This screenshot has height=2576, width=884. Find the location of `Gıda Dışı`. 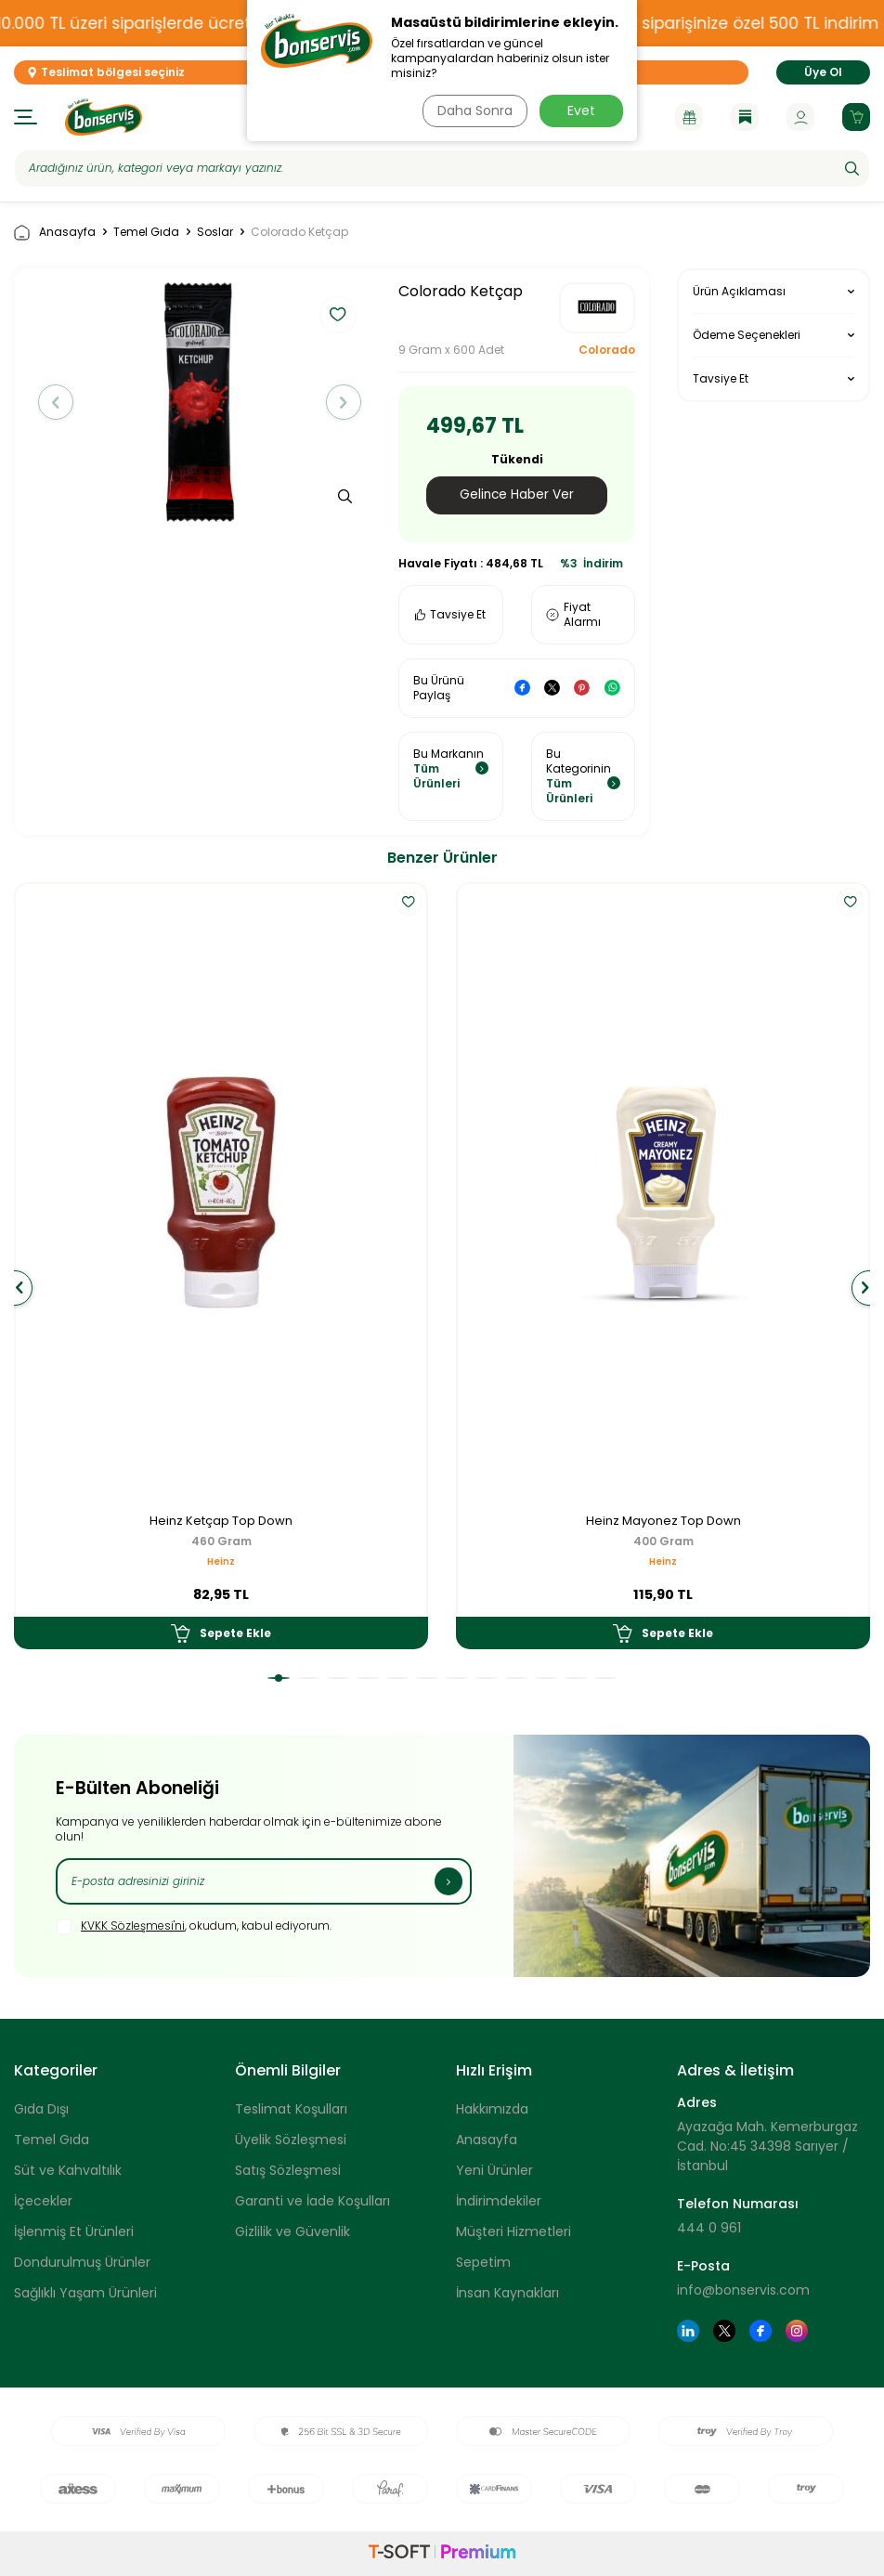

Gıda Dışı is located at coordinates (41, 2110).